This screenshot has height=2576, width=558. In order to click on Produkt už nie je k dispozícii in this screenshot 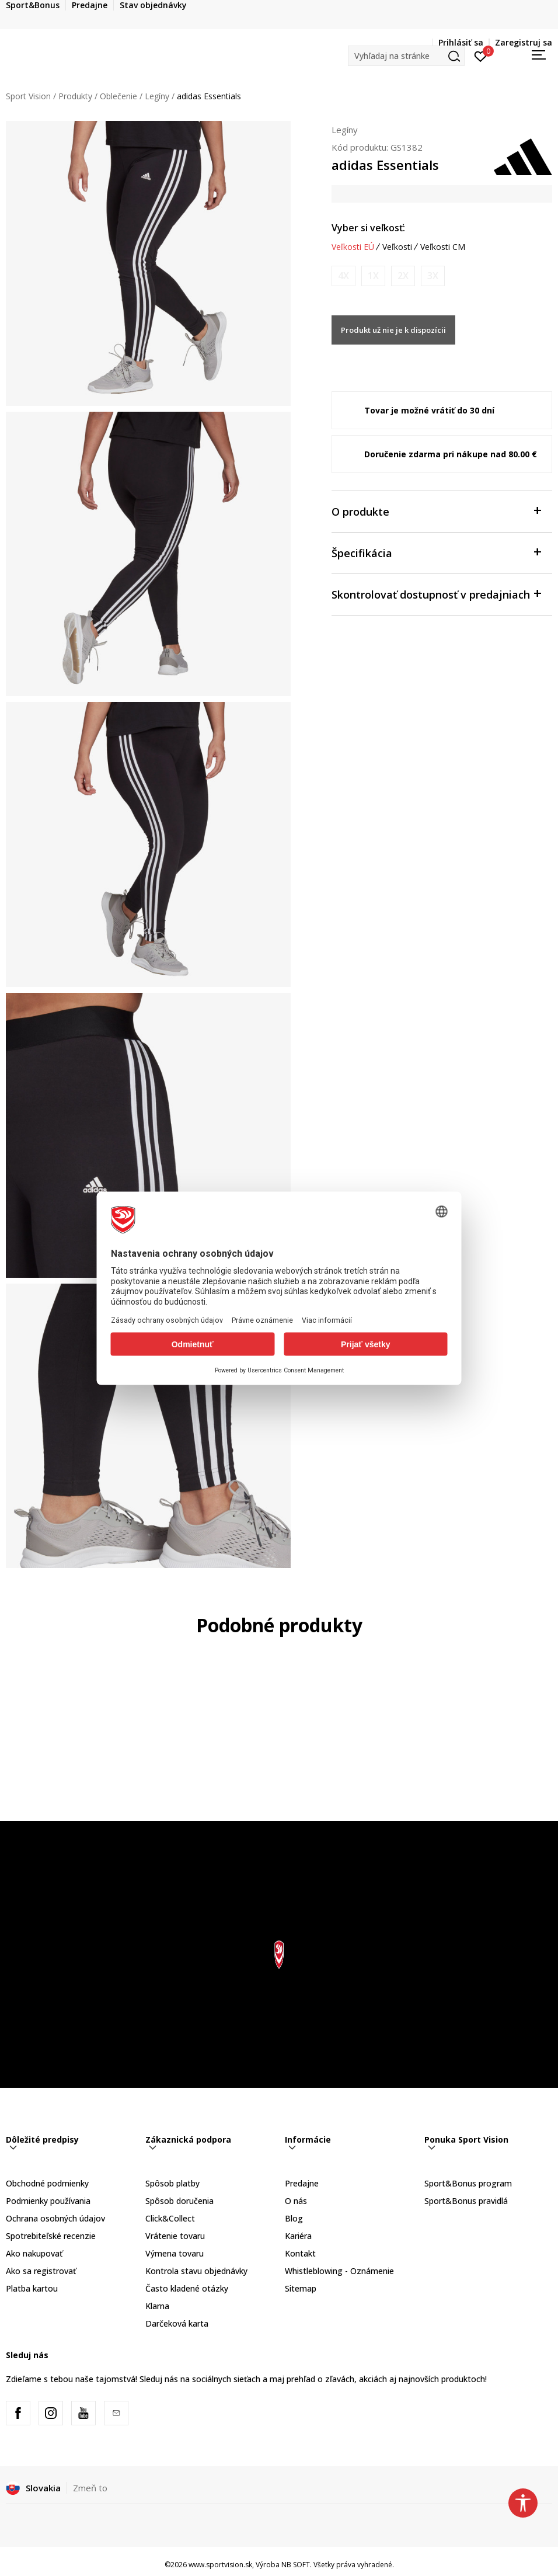, I will do `click(393, 330)`.